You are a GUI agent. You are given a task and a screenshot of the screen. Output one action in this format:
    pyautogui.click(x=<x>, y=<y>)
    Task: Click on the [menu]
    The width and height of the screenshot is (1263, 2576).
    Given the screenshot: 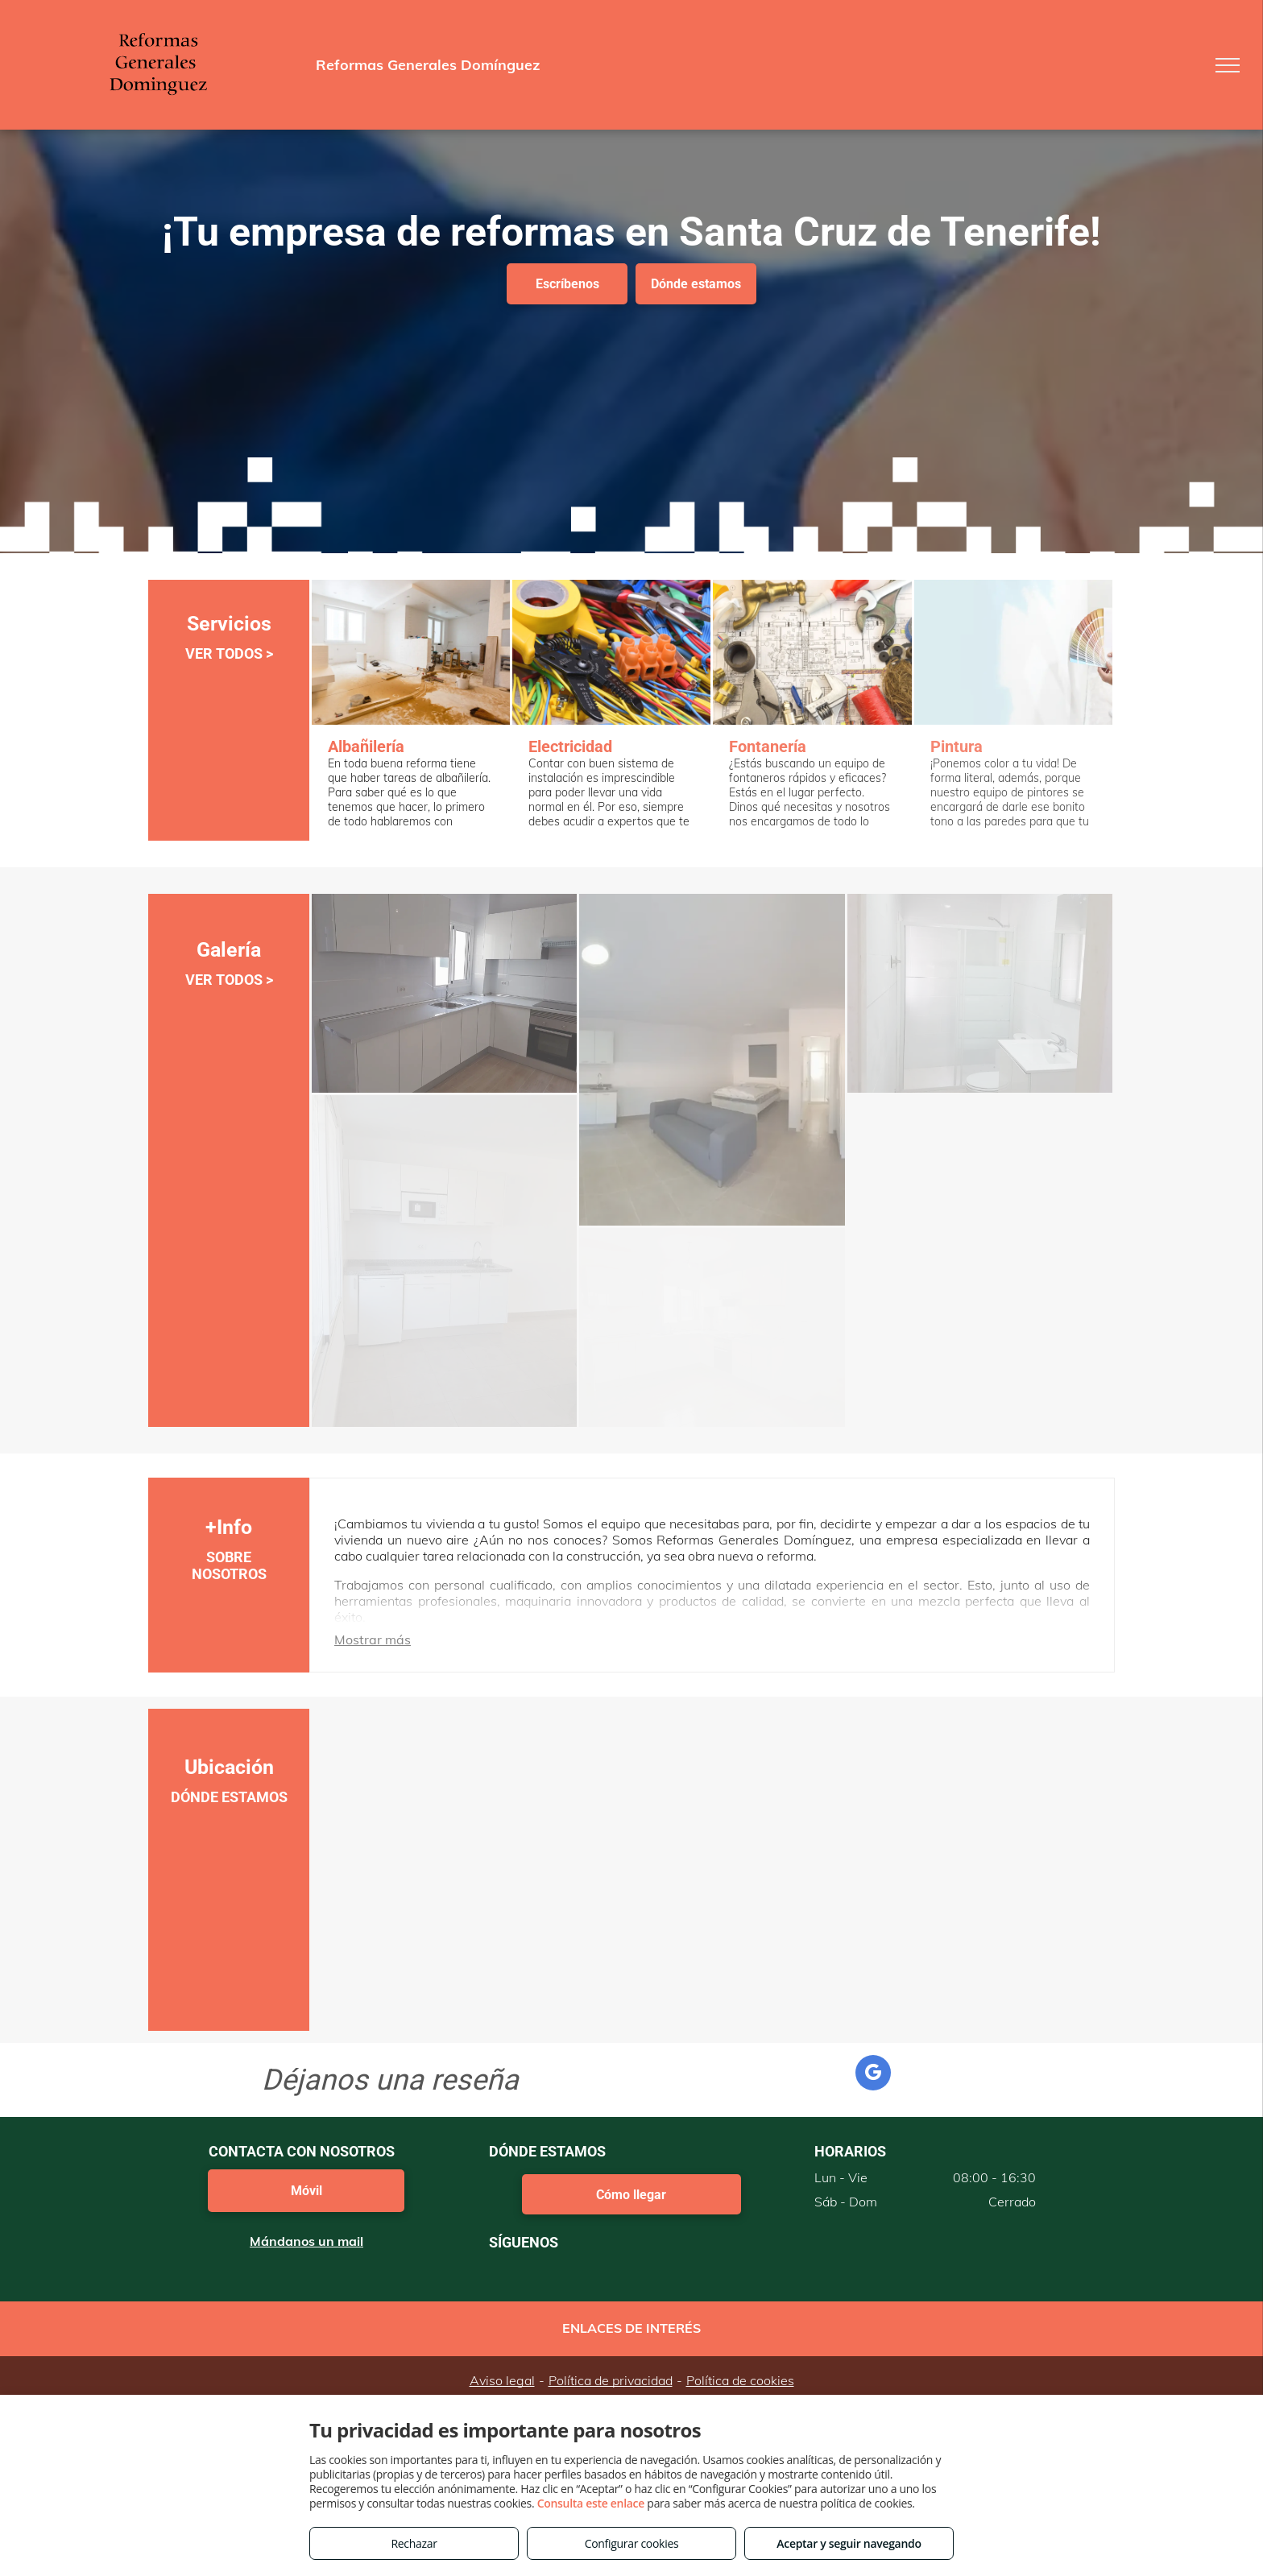 What is the action you would take?
    pyautogui.click(x=1228, y=65)
    